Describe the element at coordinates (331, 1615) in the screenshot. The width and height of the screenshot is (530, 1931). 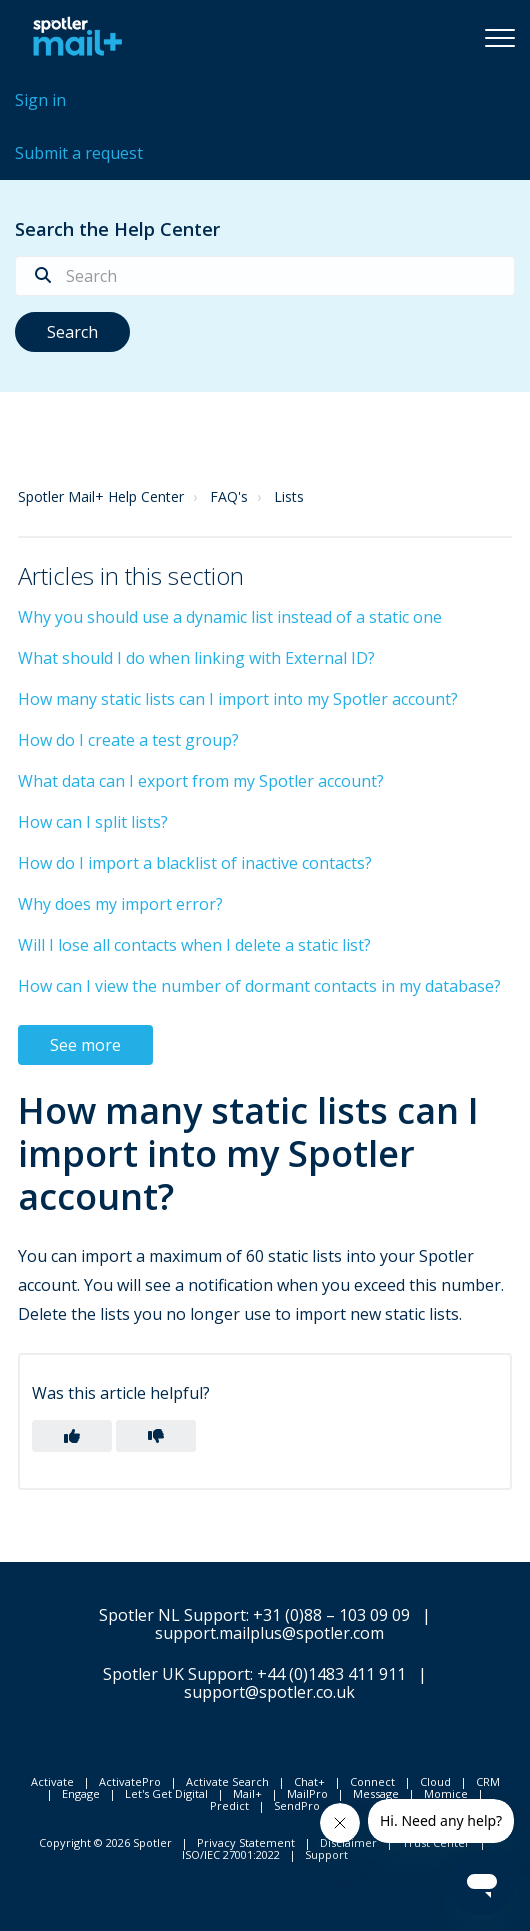
I see `+31 (0)88 – 103 09 09` at that location.